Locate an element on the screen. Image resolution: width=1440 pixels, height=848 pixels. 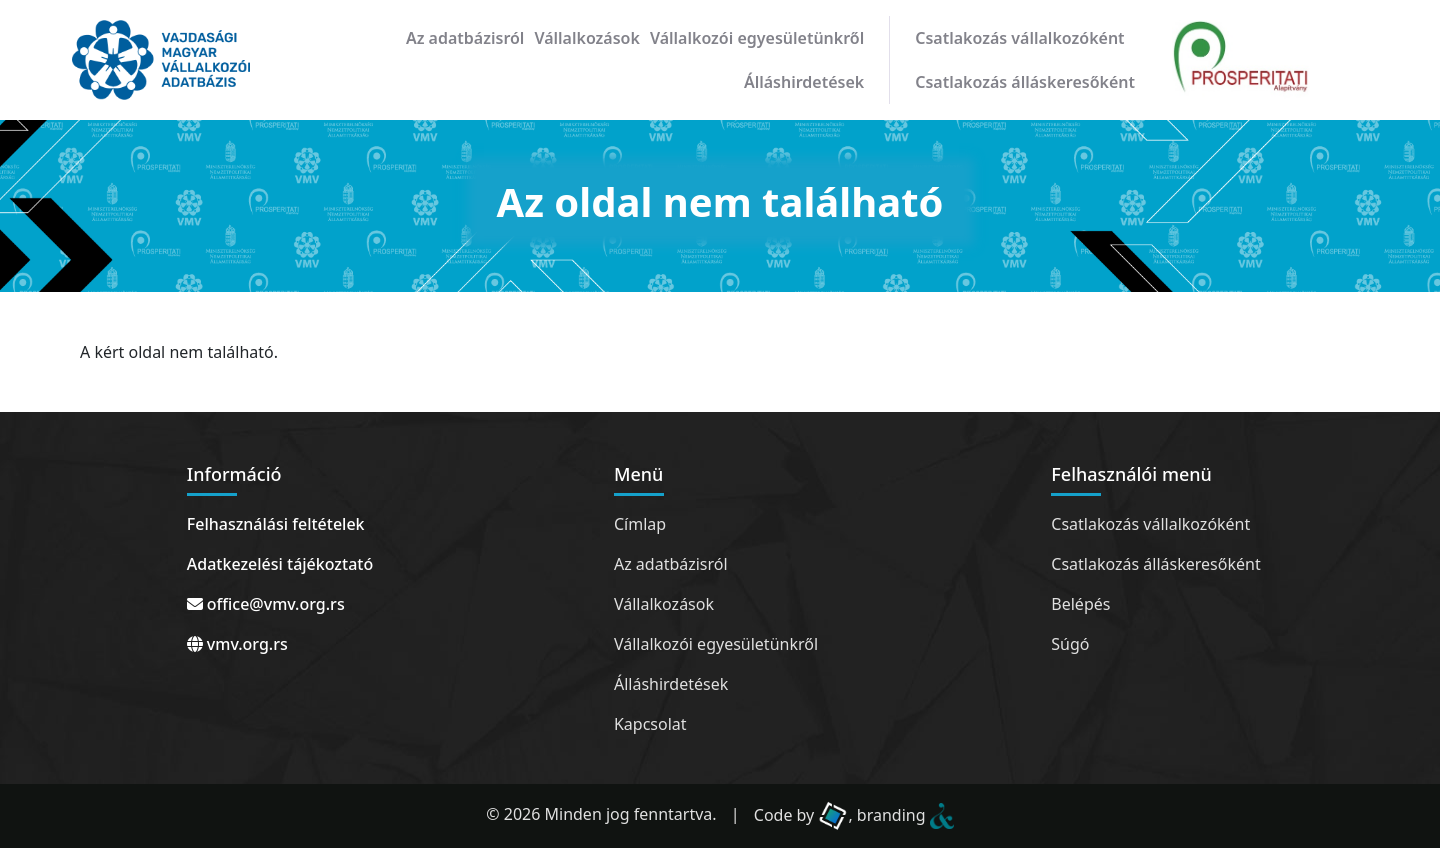
Csatlakozás vállalkozóként is located at coordinates (1019, 38).